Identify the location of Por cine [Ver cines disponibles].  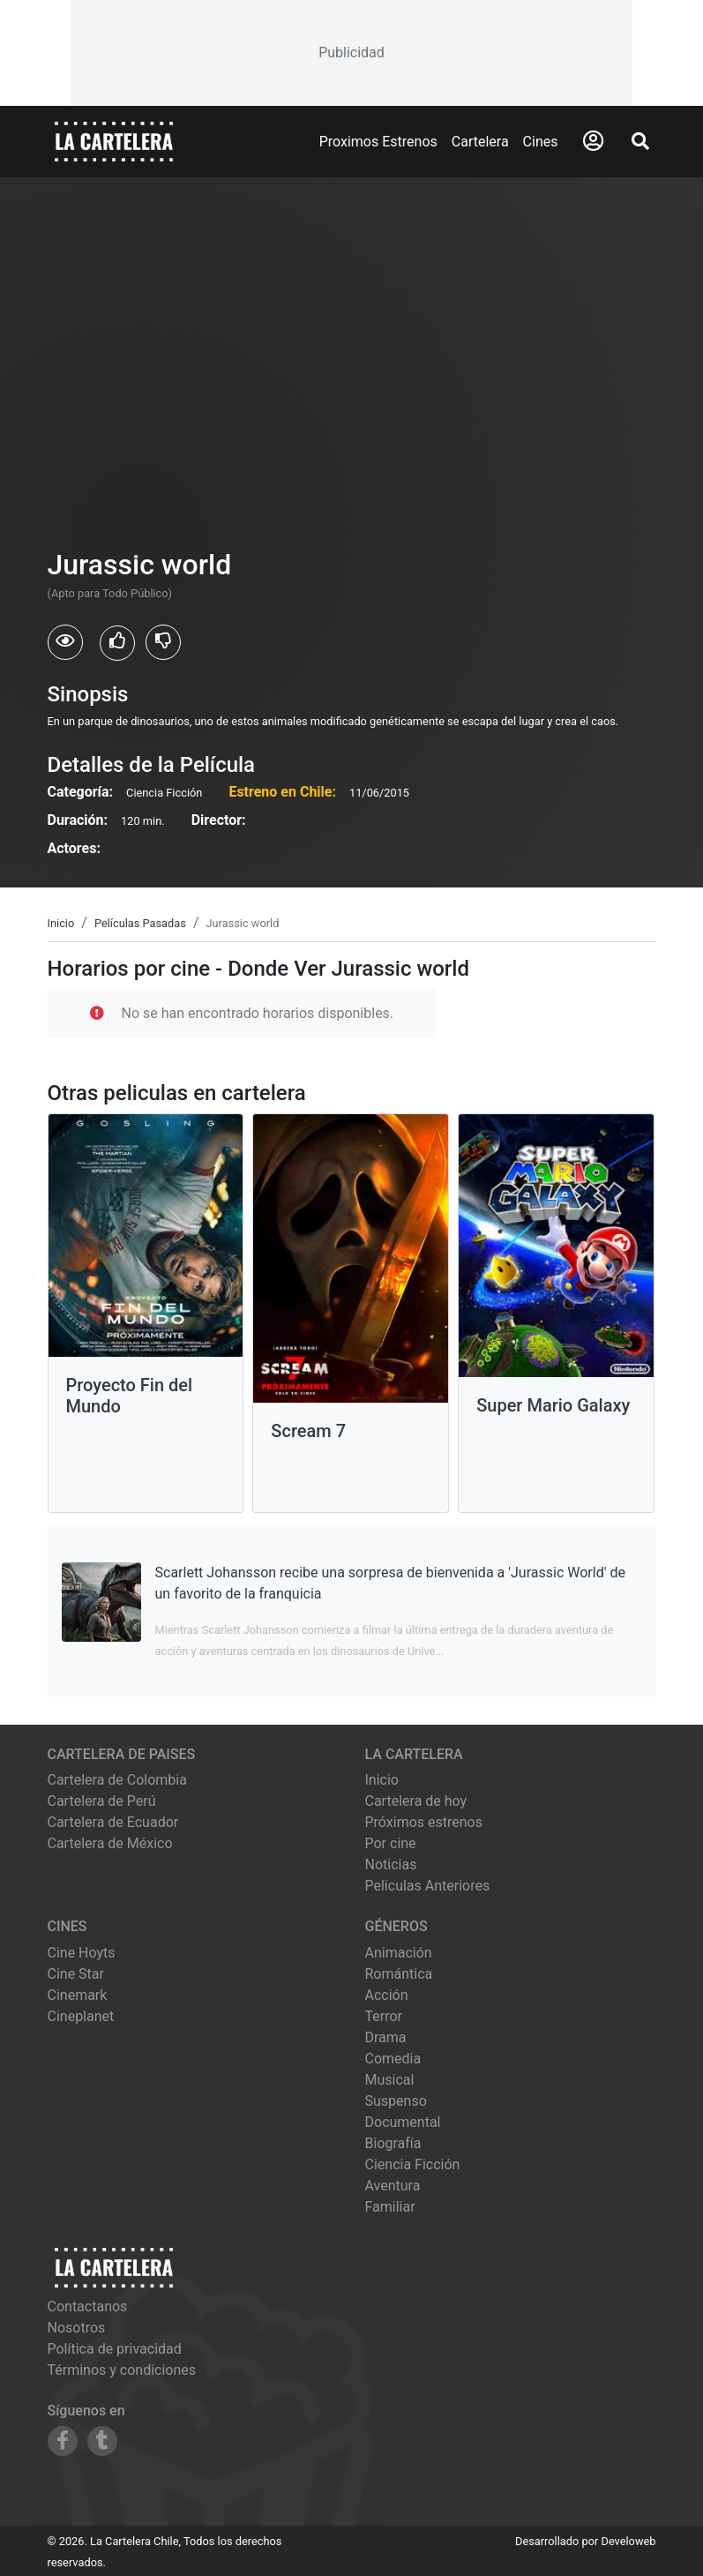
(390, 1843).